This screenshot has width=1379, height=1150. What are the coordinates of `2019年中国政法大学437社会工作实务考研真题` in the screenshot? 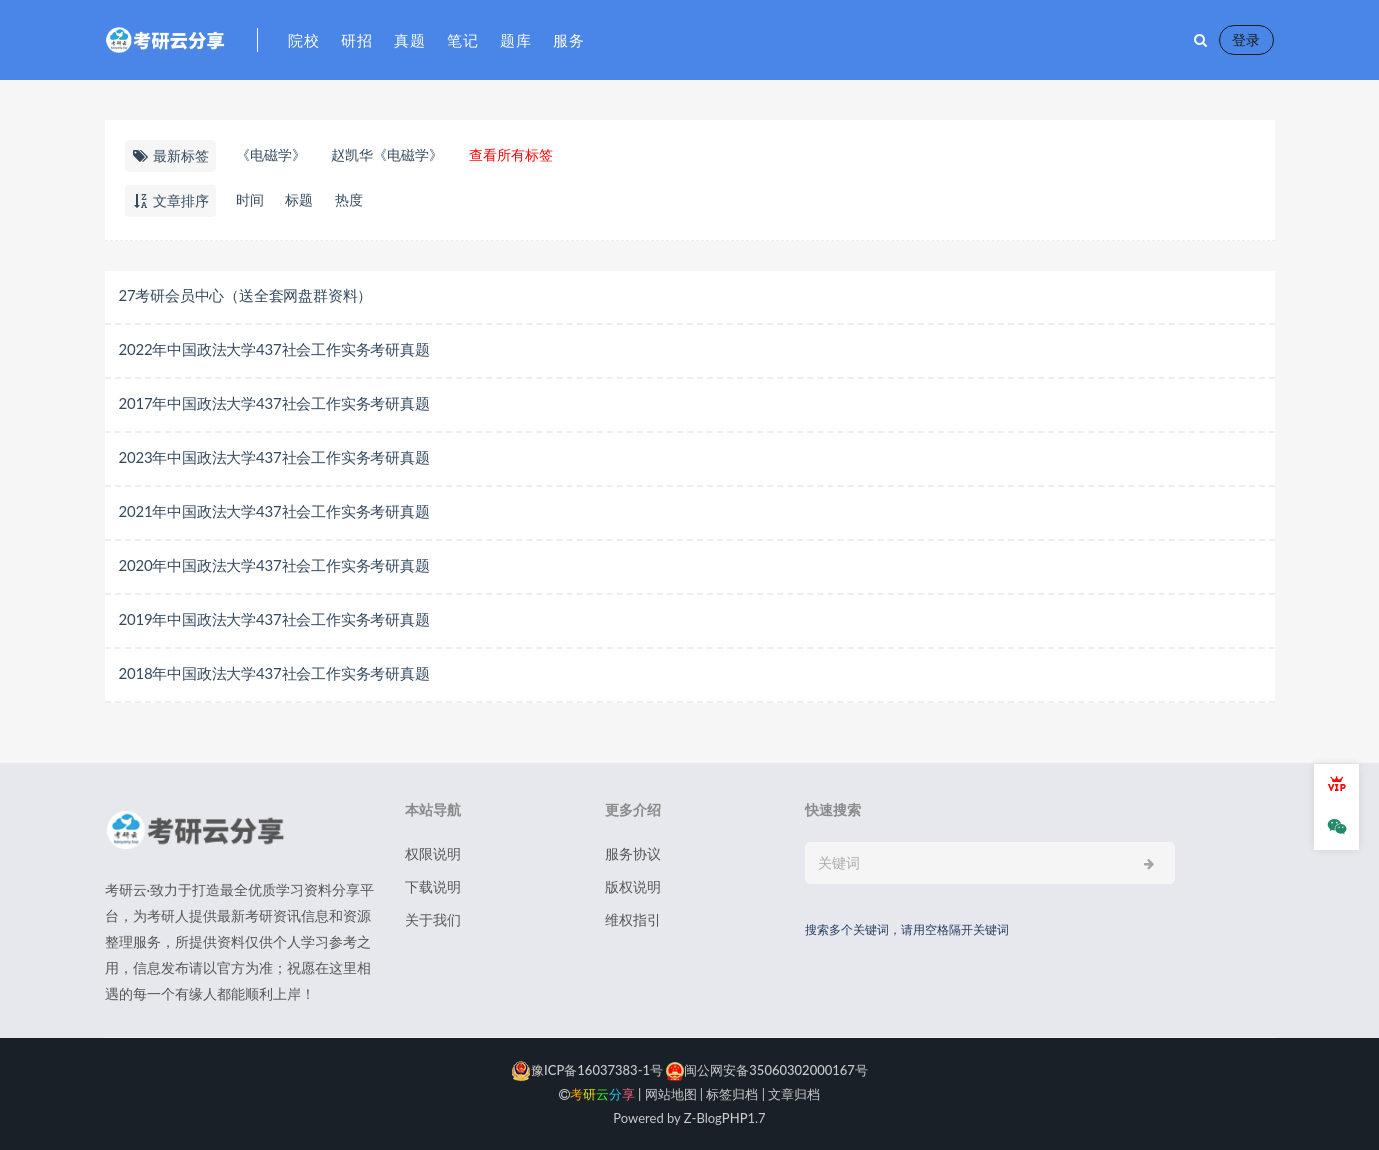 It's located at (274, 619).